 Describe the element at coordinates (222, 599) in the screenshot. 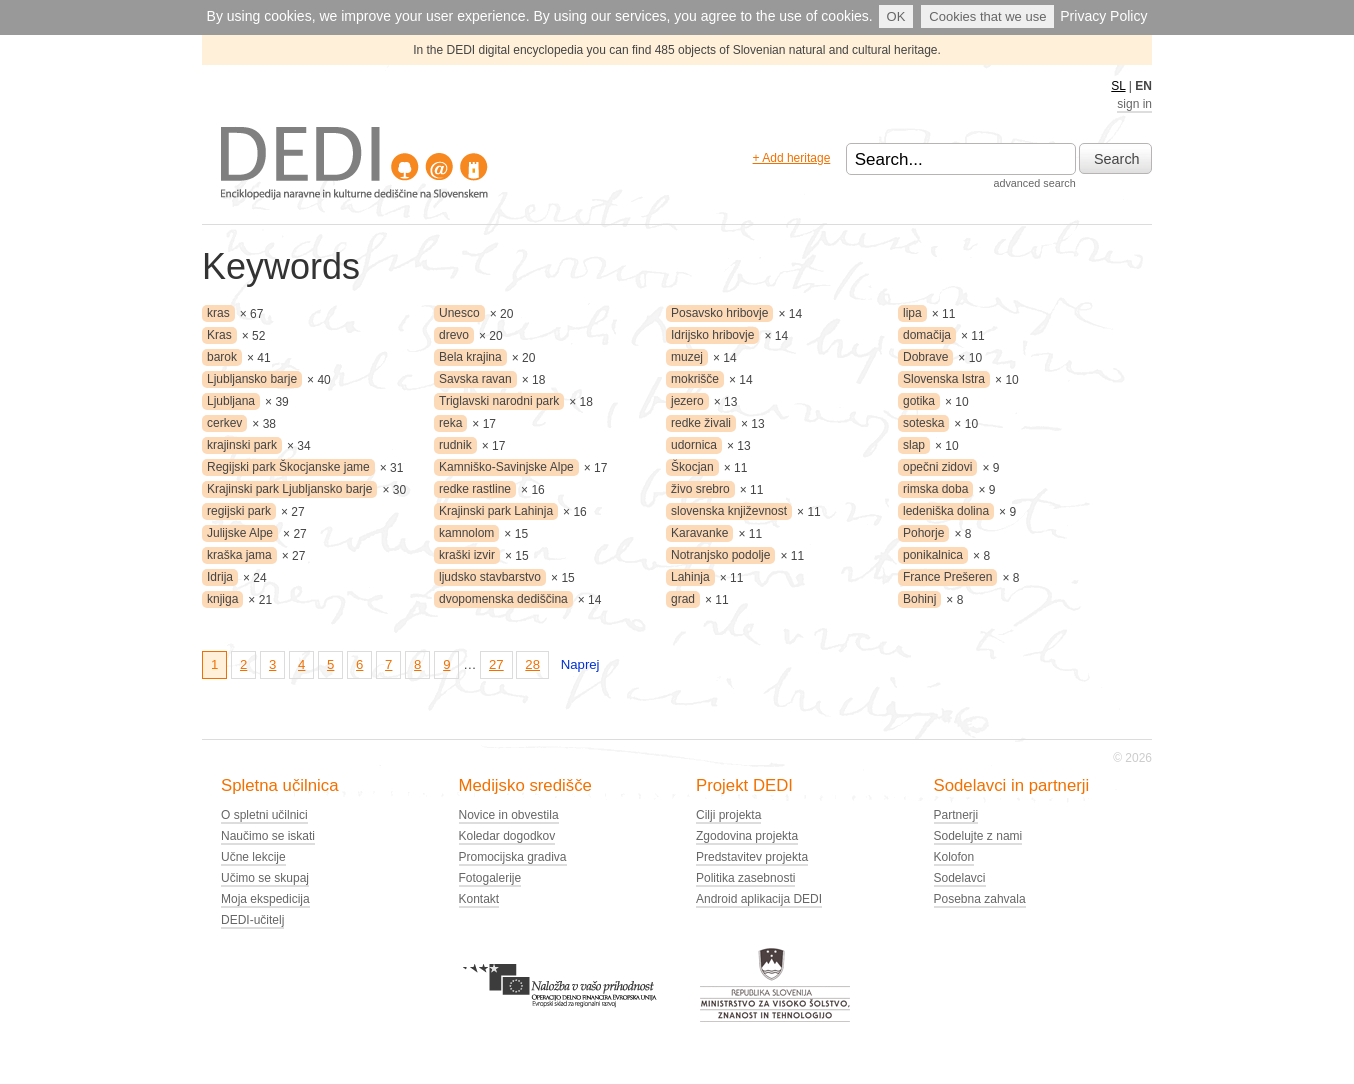

I see `knjiga` at that location.